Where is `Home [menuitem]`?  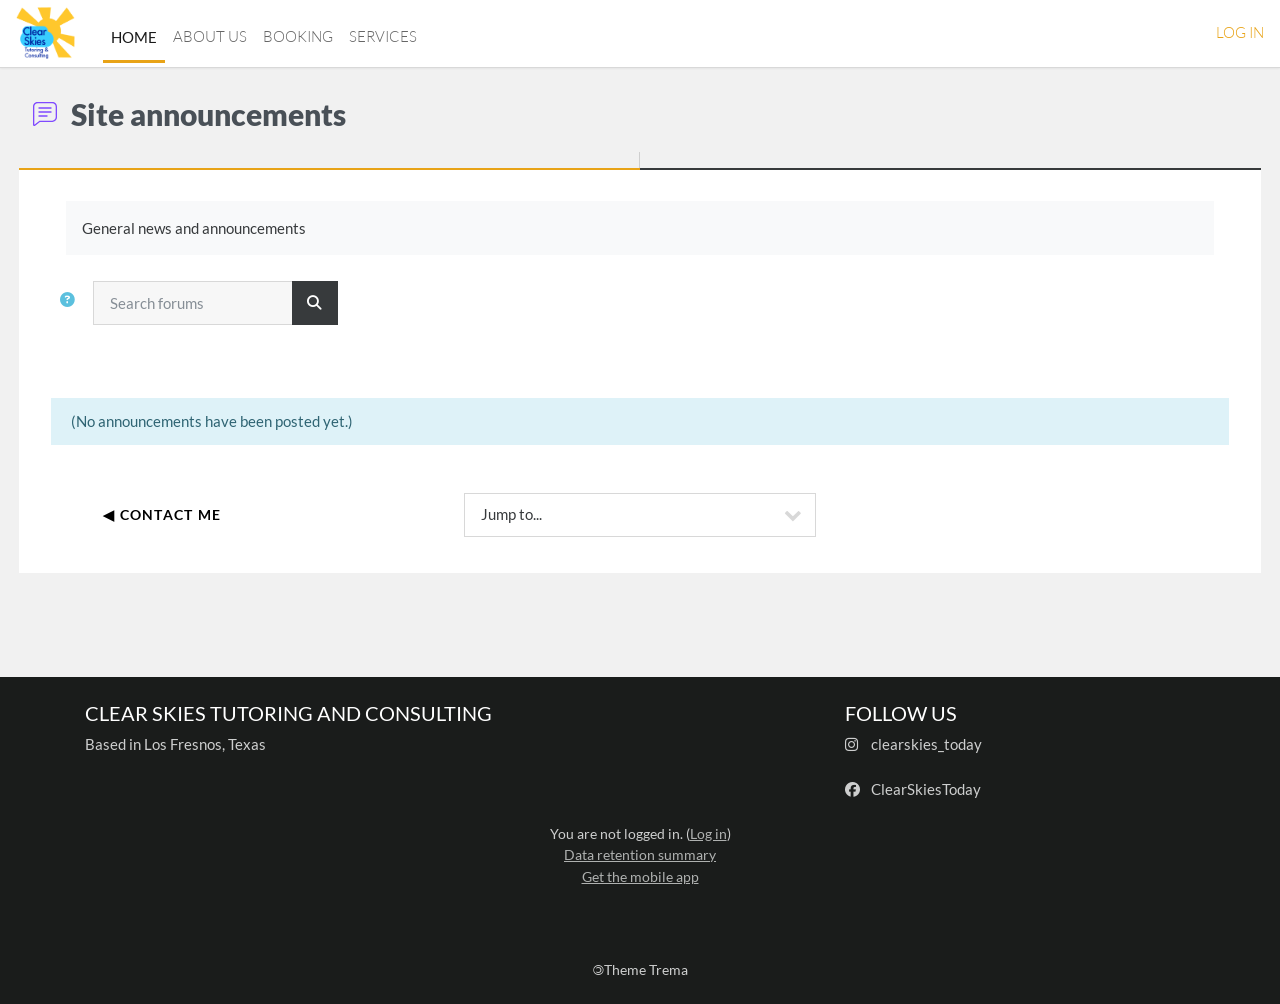
Home [menuitem] is located at coordinates (134, 37).